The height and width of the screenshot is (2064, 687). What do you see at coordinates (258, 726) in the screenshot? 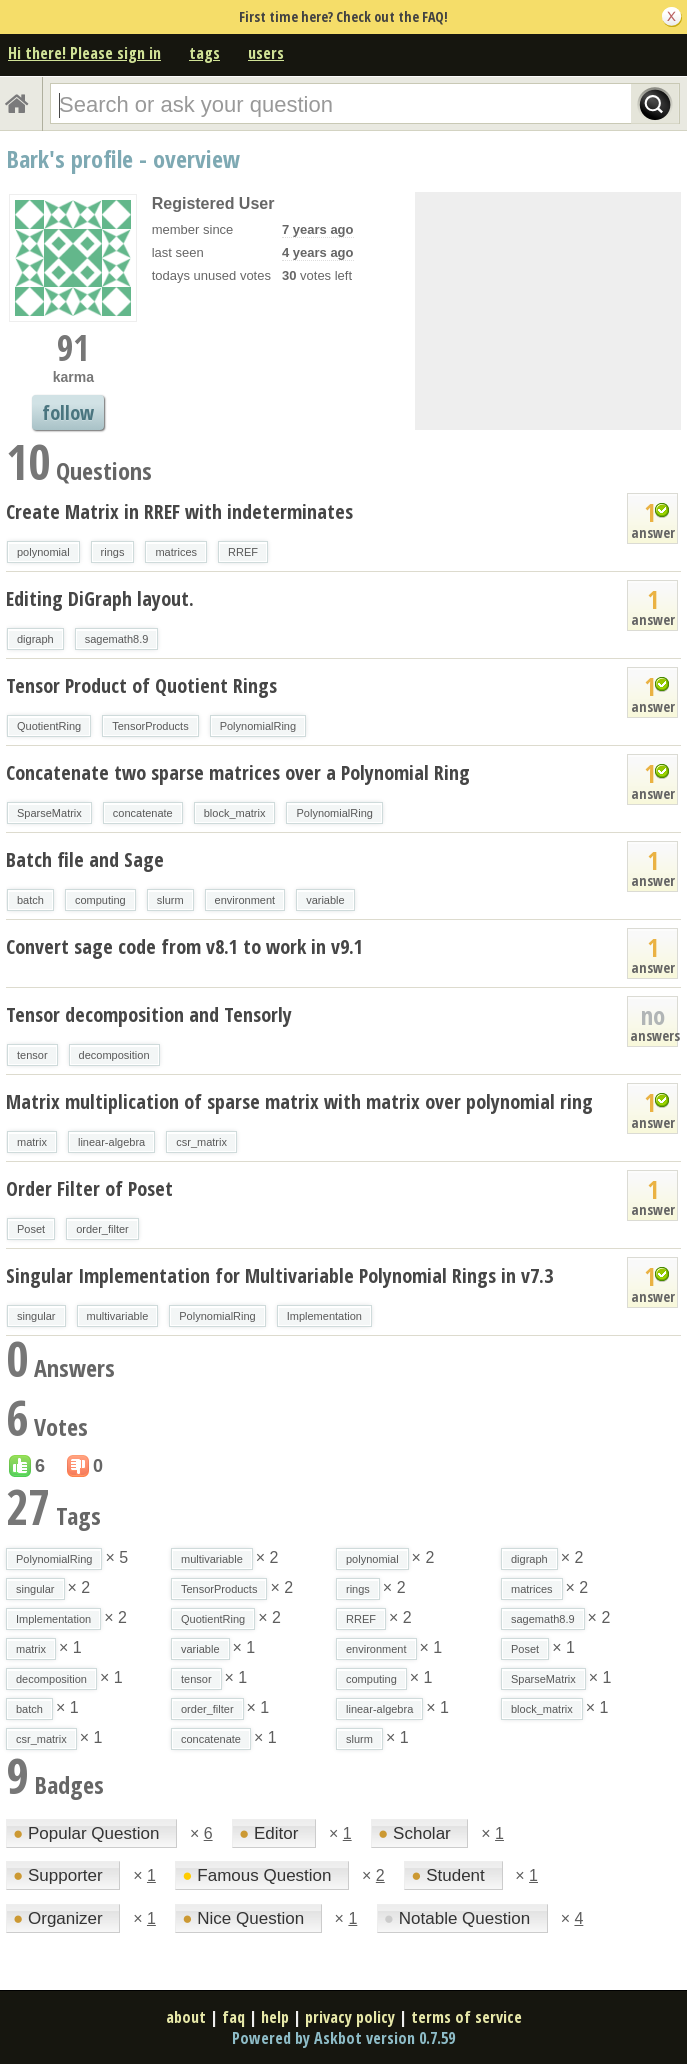
I see `PolynomialRing` at bounding box center [258, 726].